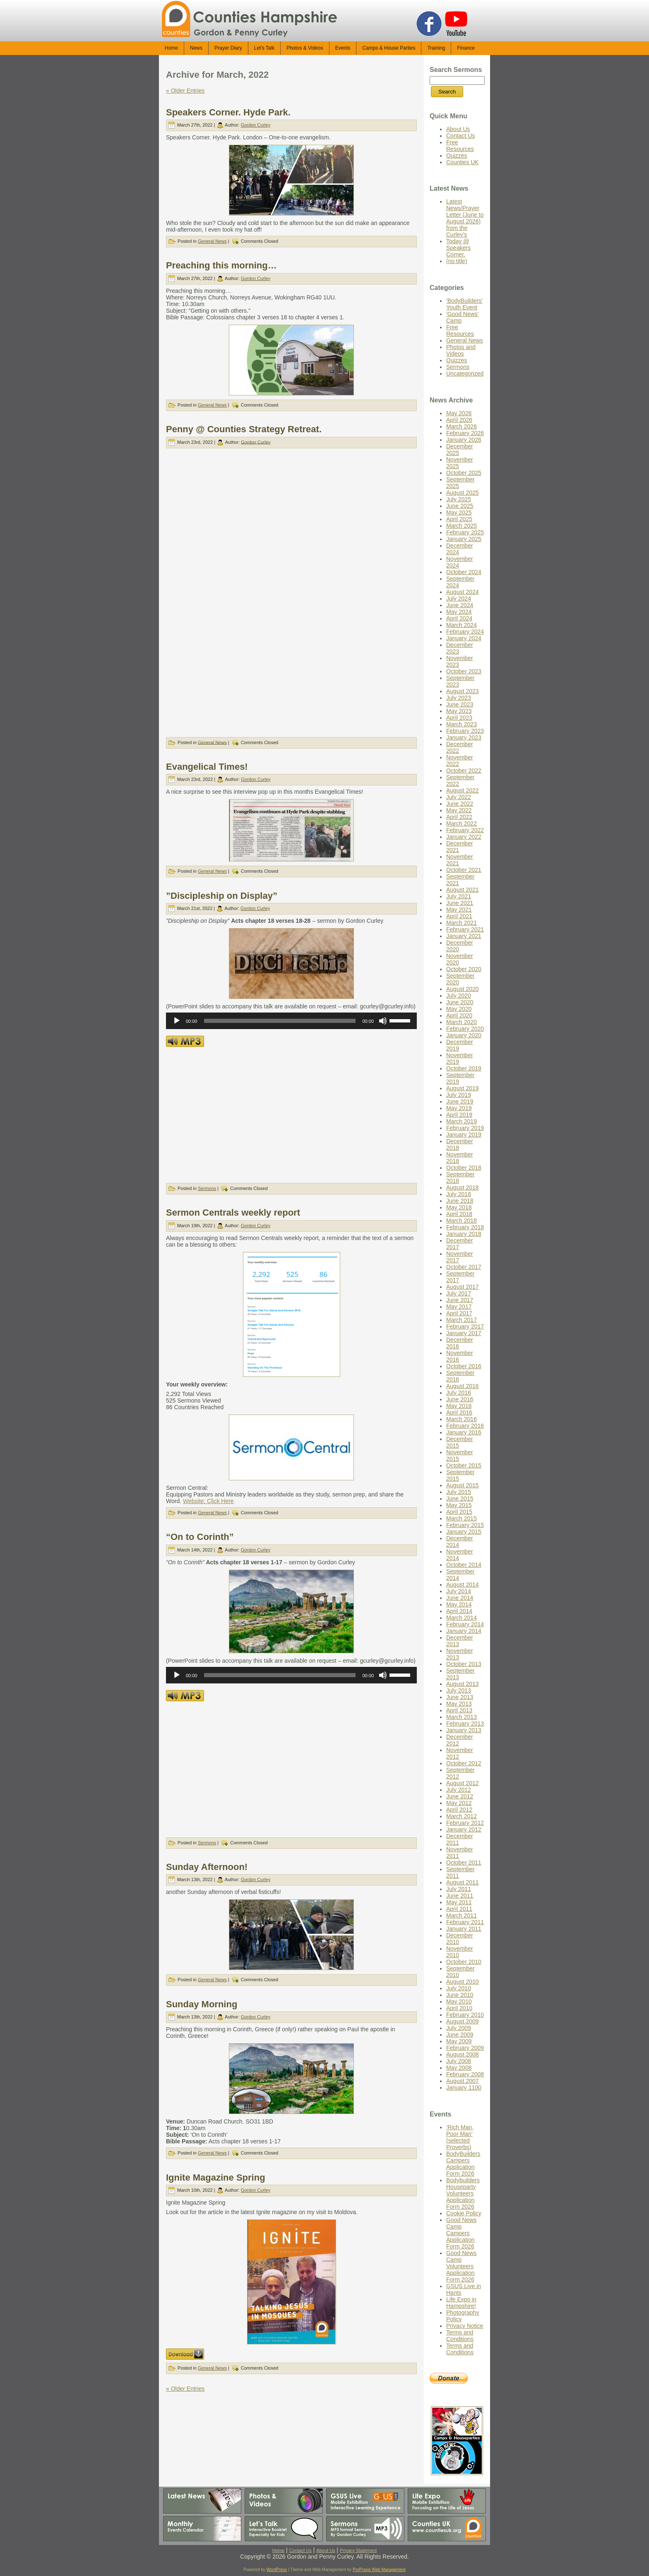 The height and width of the screenshot is (2576, 649). Describe the element at coordinates (462, 1684) in the screenshot. I see `August 2013` at that location.